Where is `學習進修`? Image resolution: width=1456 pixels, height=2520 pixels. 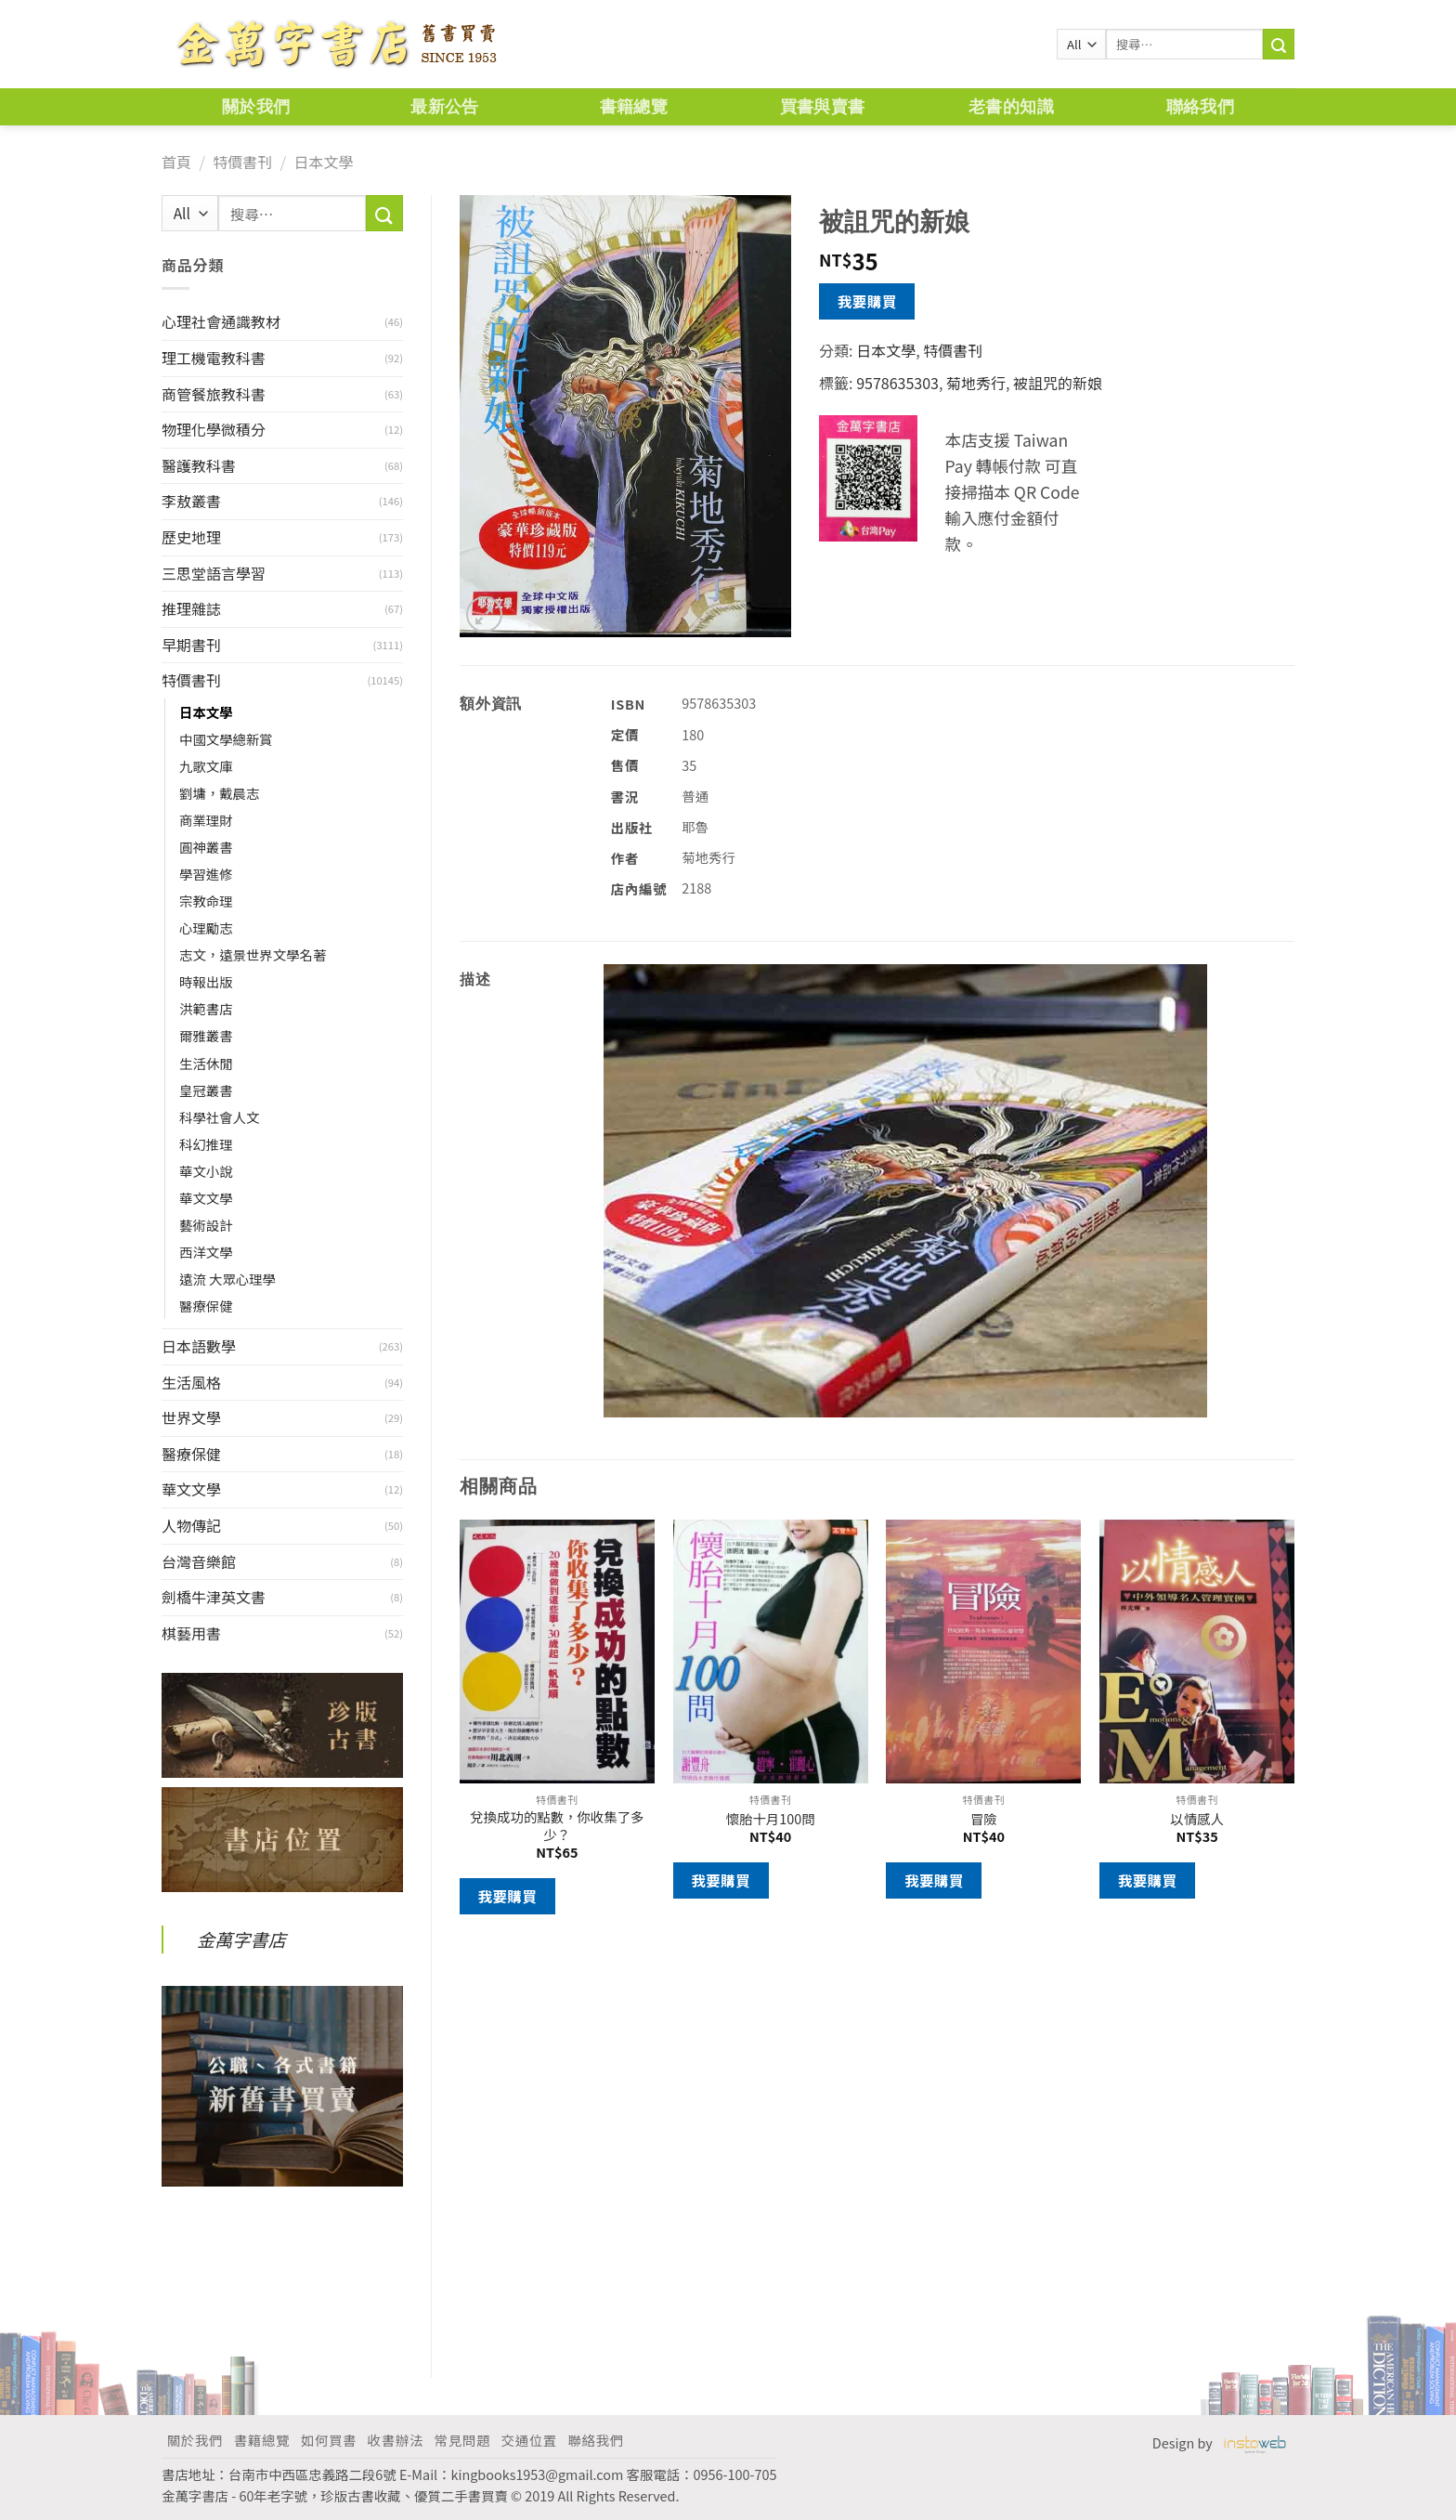
學習進修 is located at coordinates (206, 873).